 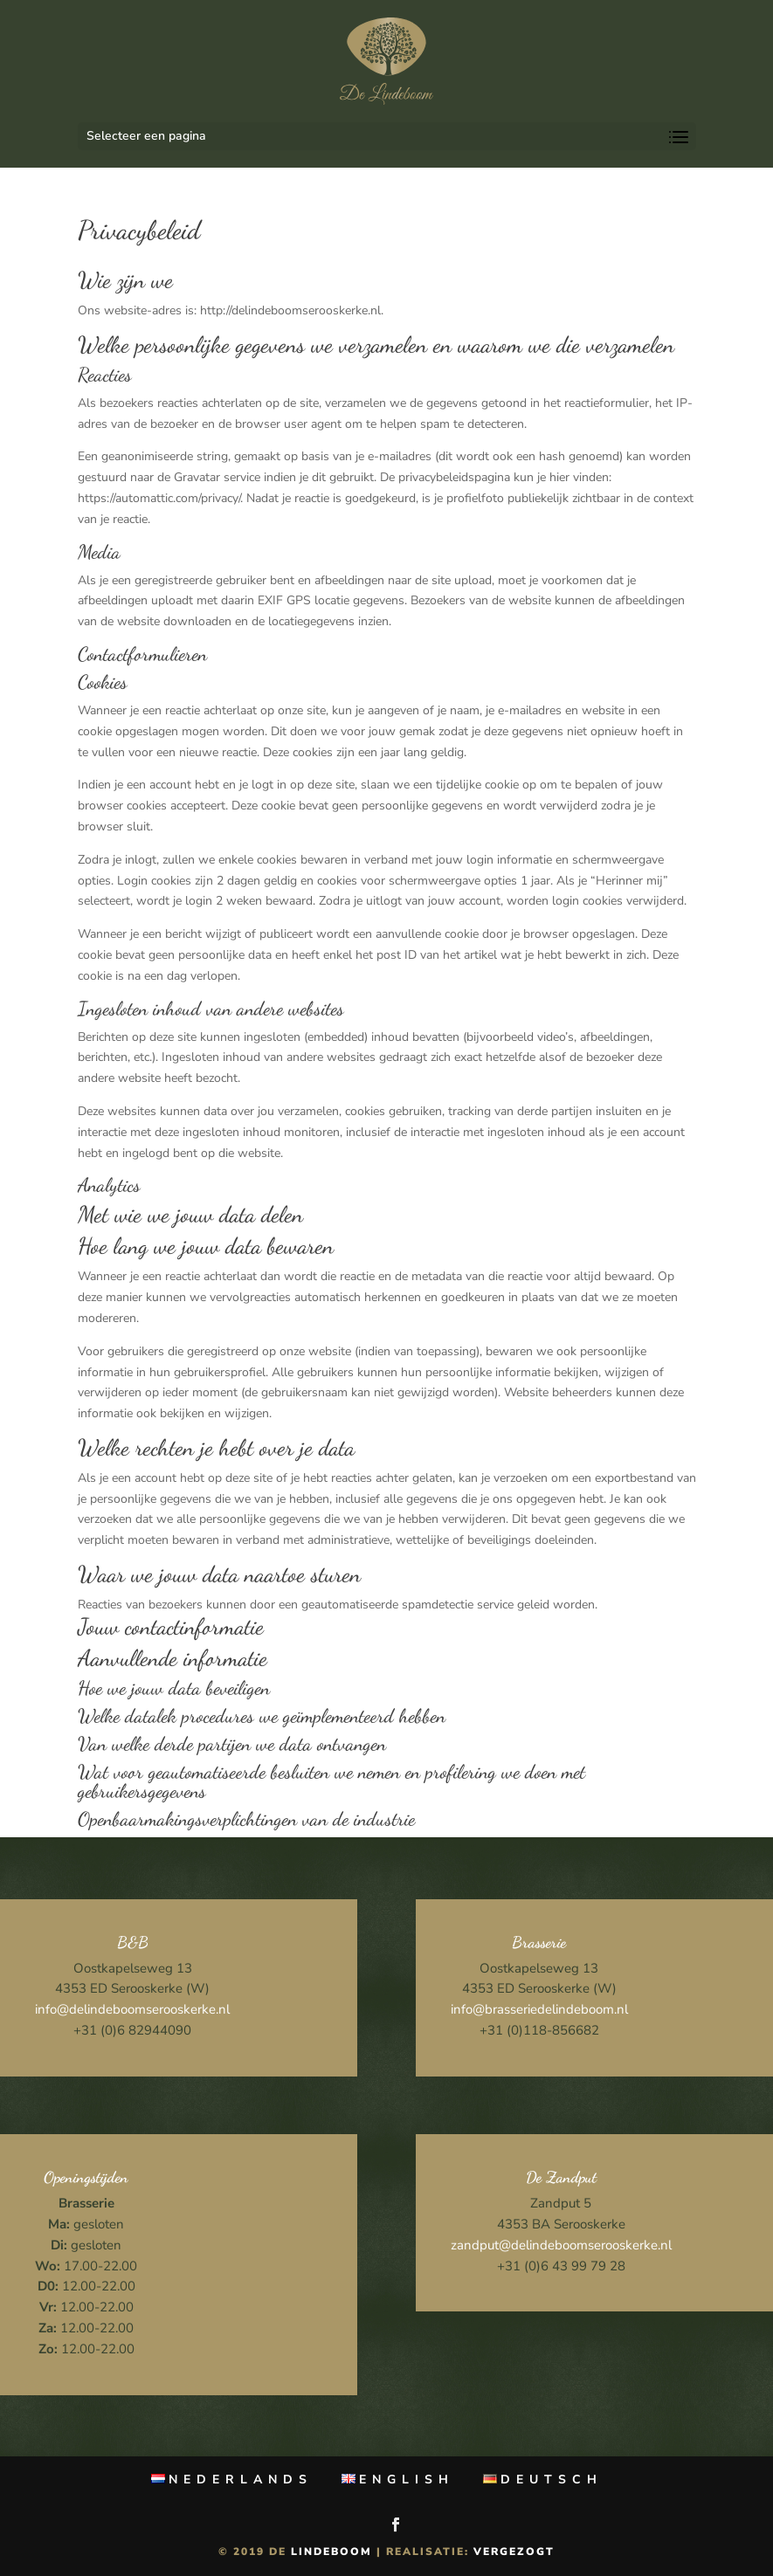 I want to click on info@delindeboomserooskerke.nl, so click(x=132, y=2009).